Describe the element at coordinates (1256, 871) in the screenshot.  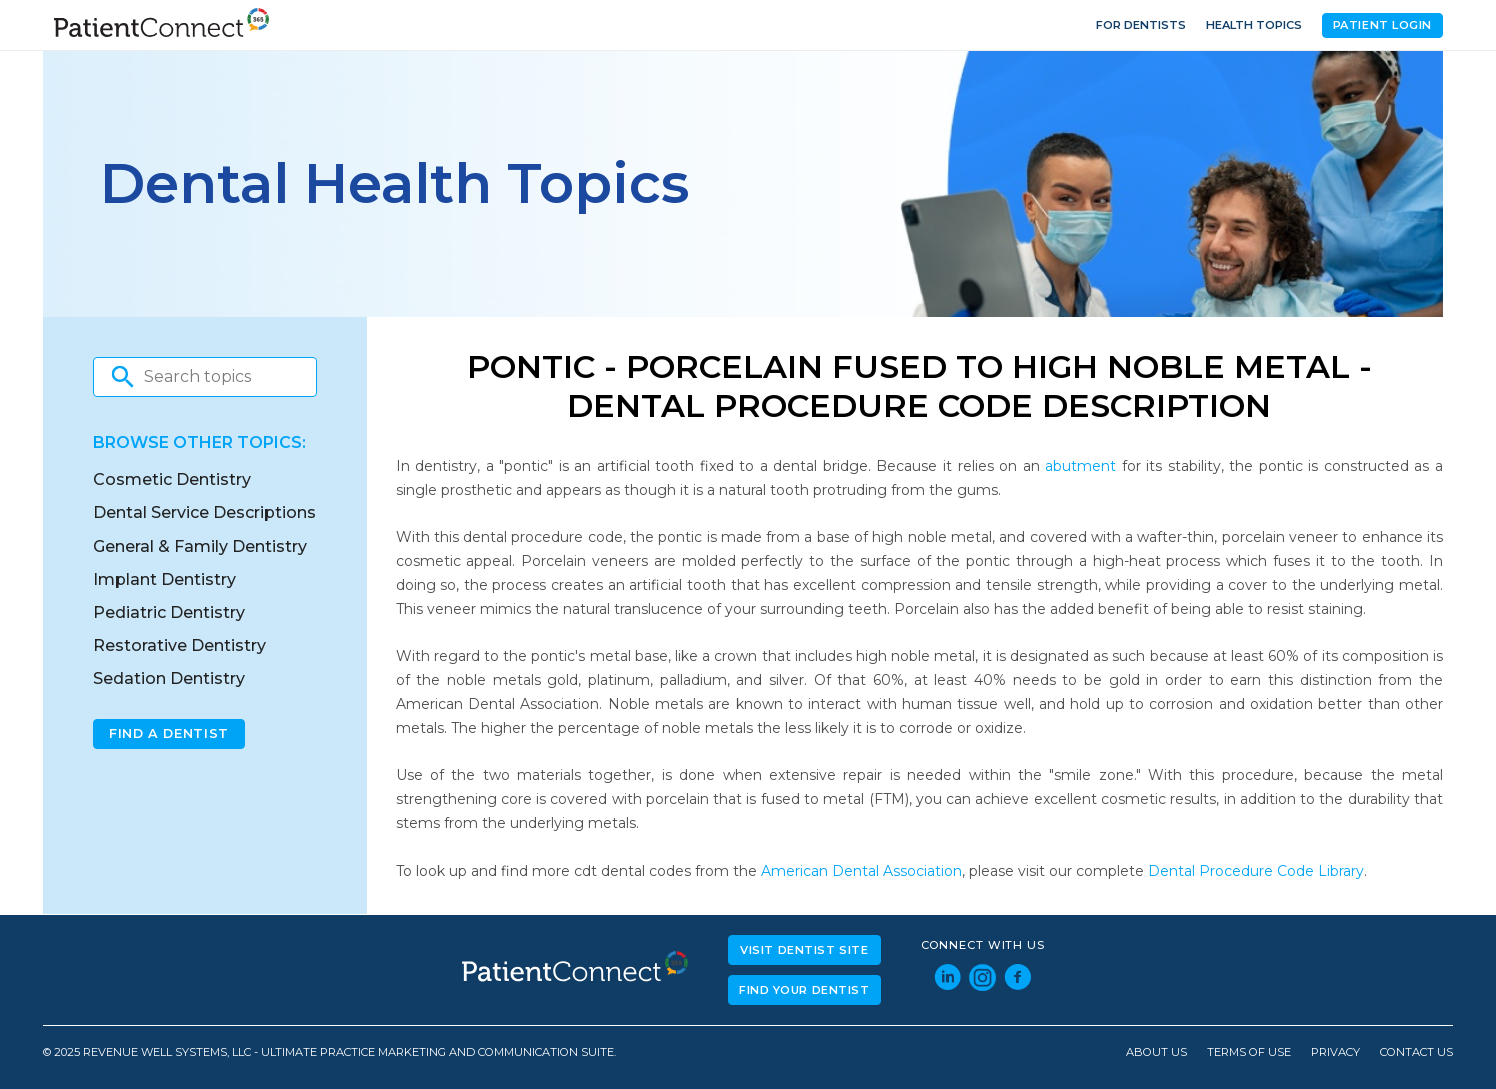
I see `Dental Procedure Code Library` at that location.